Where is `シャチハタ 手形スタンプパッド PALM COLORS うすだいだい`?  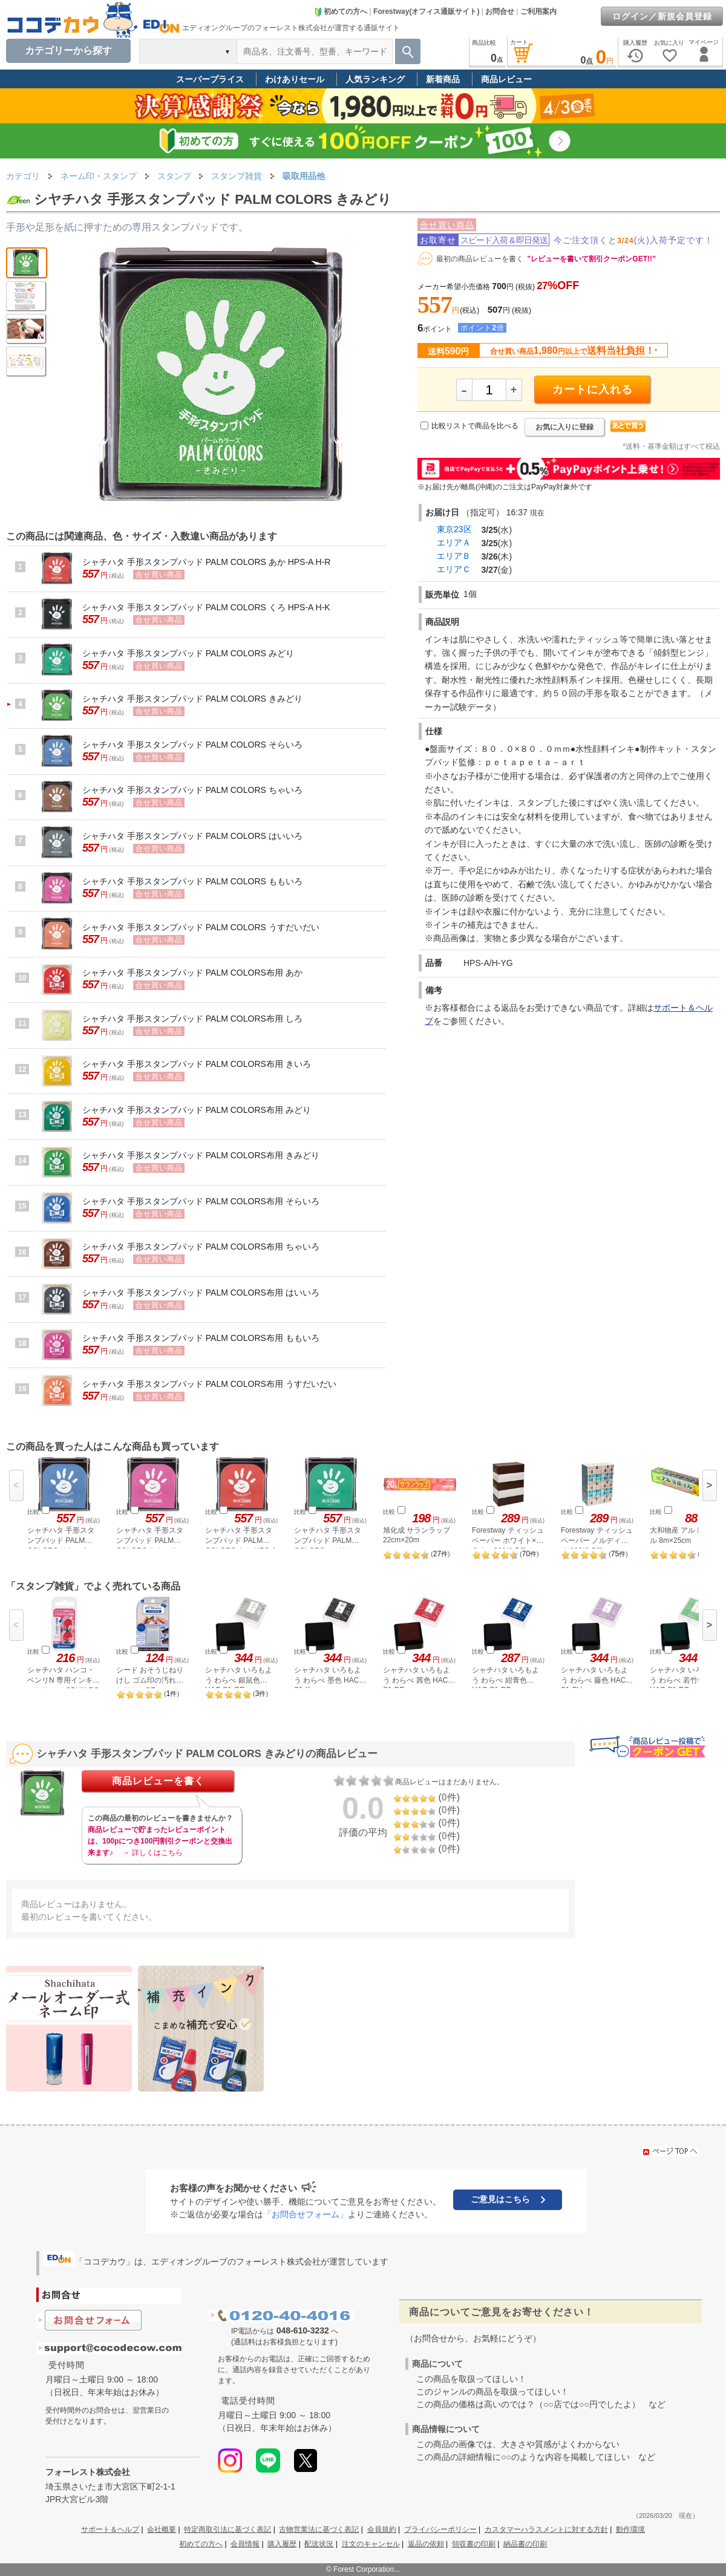 シャチハタ 手形スタンプパッド PALM COLORS うすだいだい is located at coordinates (200, 927).